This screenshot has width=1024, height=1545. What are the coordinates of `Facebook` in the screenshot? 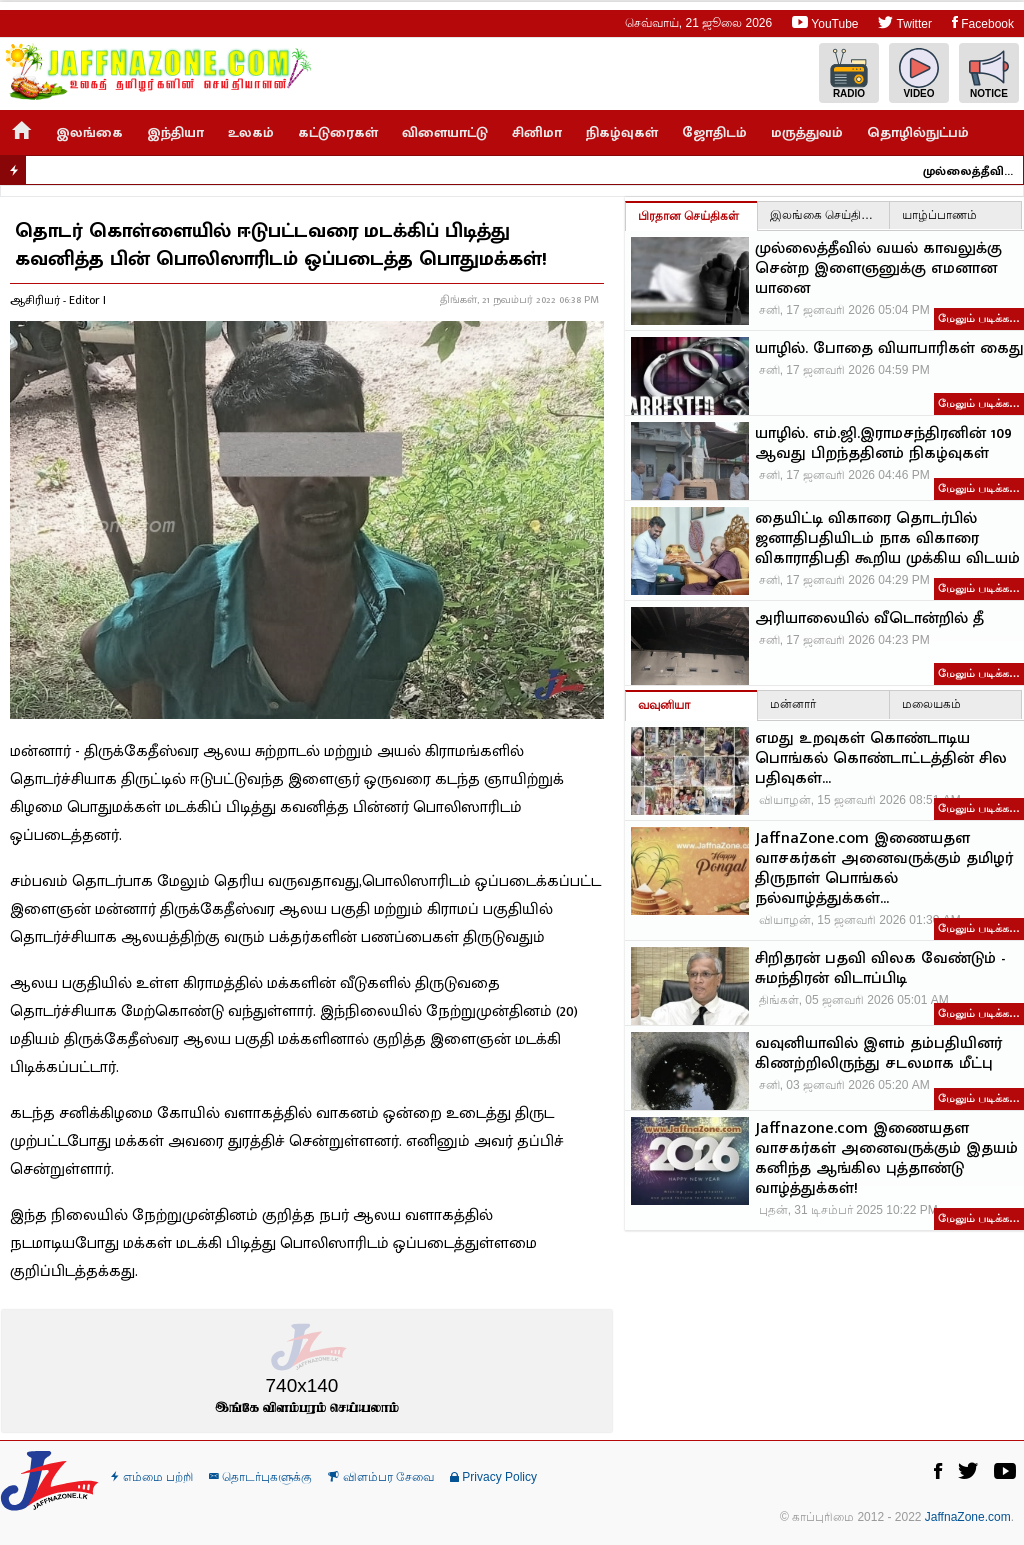 It's located at (983, 22).